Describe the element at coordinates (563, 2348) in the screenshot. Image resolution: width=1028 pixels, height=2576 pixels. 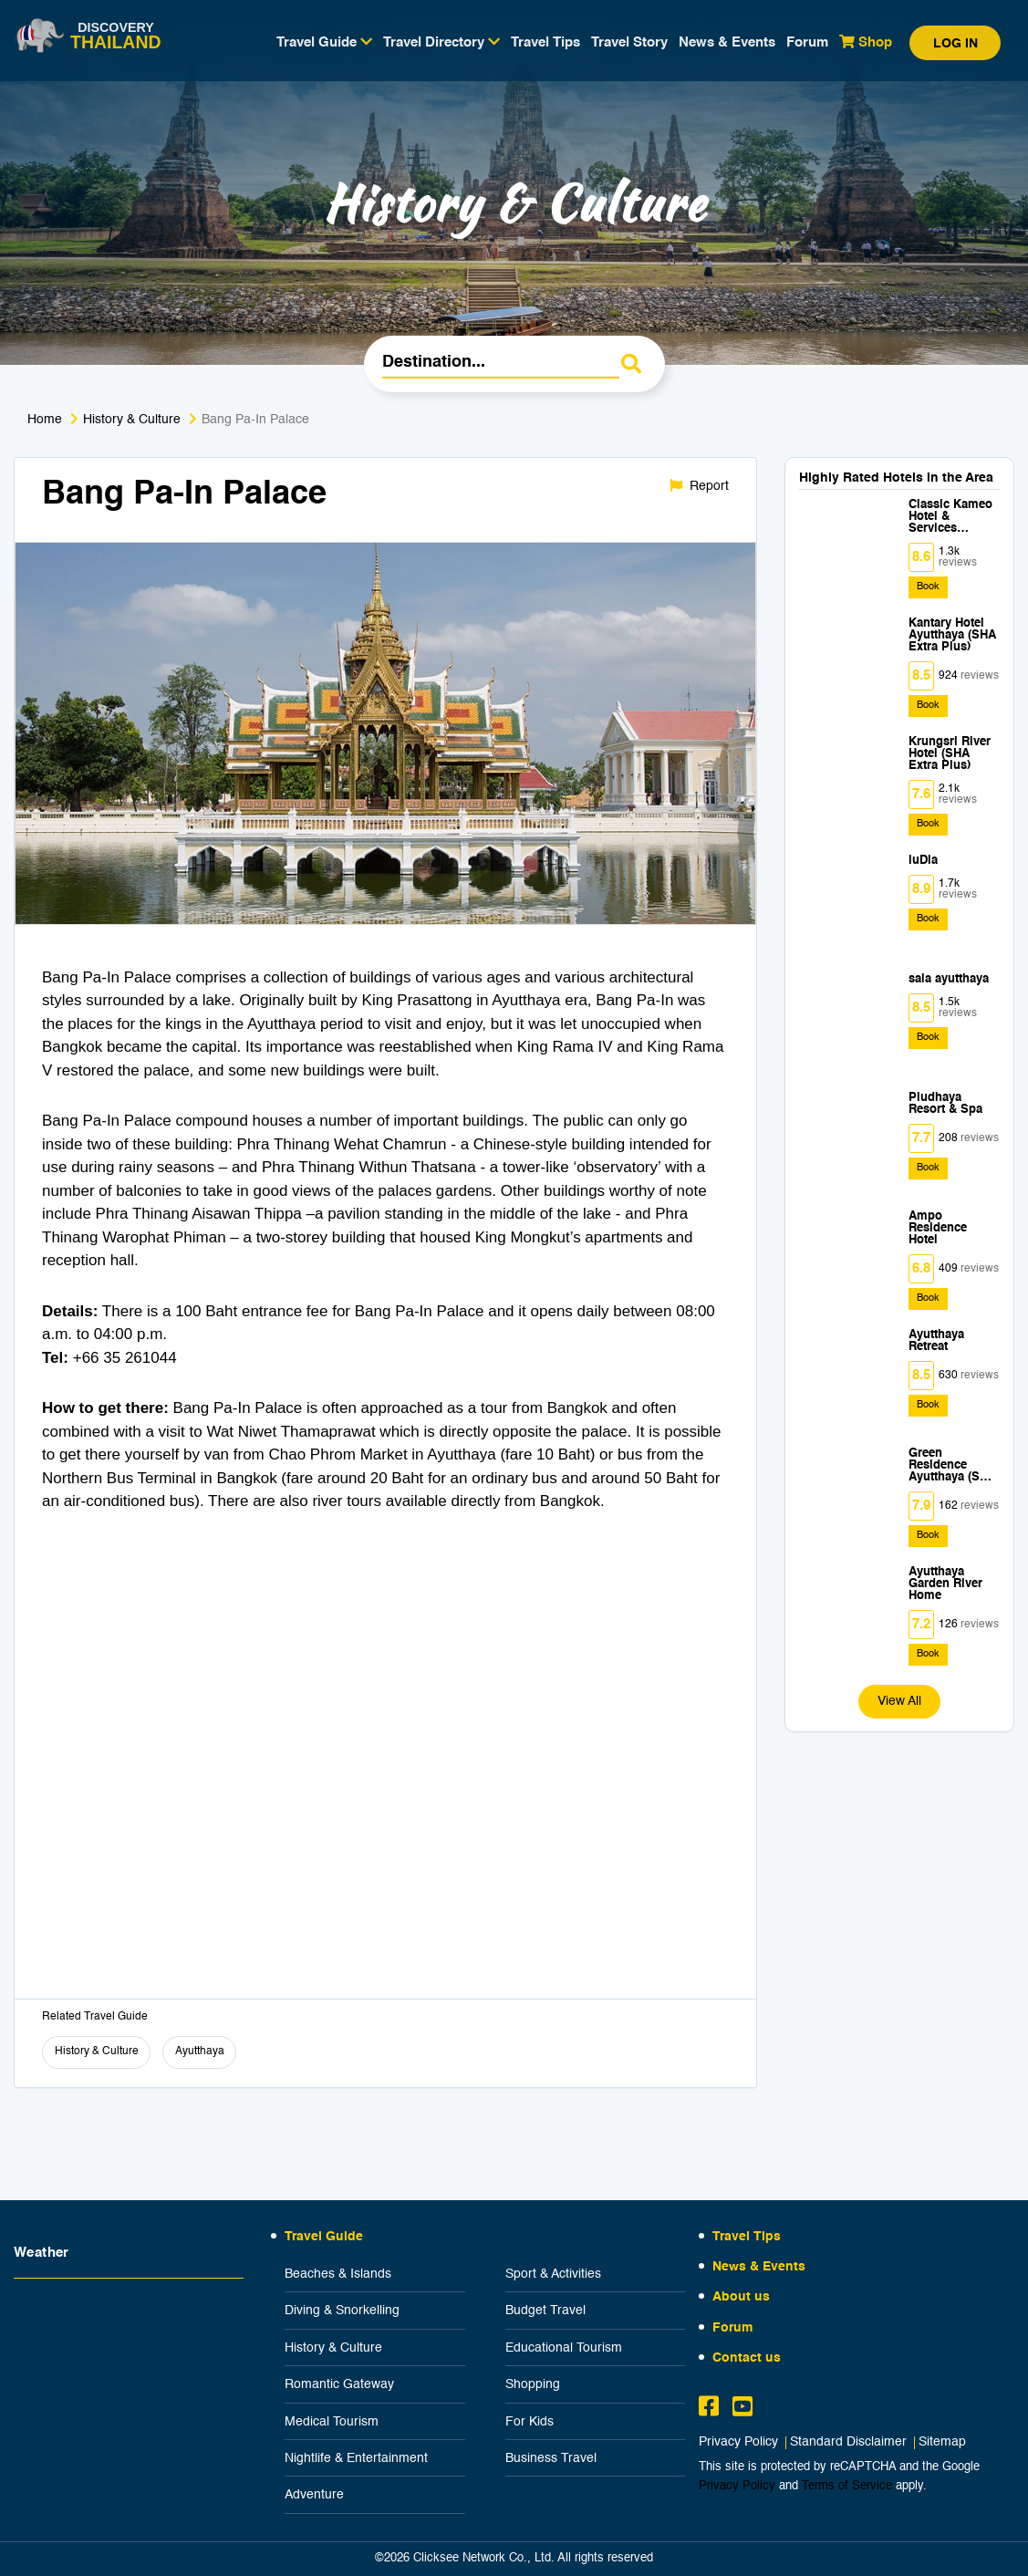
I see `Educational Tourism` at that location.